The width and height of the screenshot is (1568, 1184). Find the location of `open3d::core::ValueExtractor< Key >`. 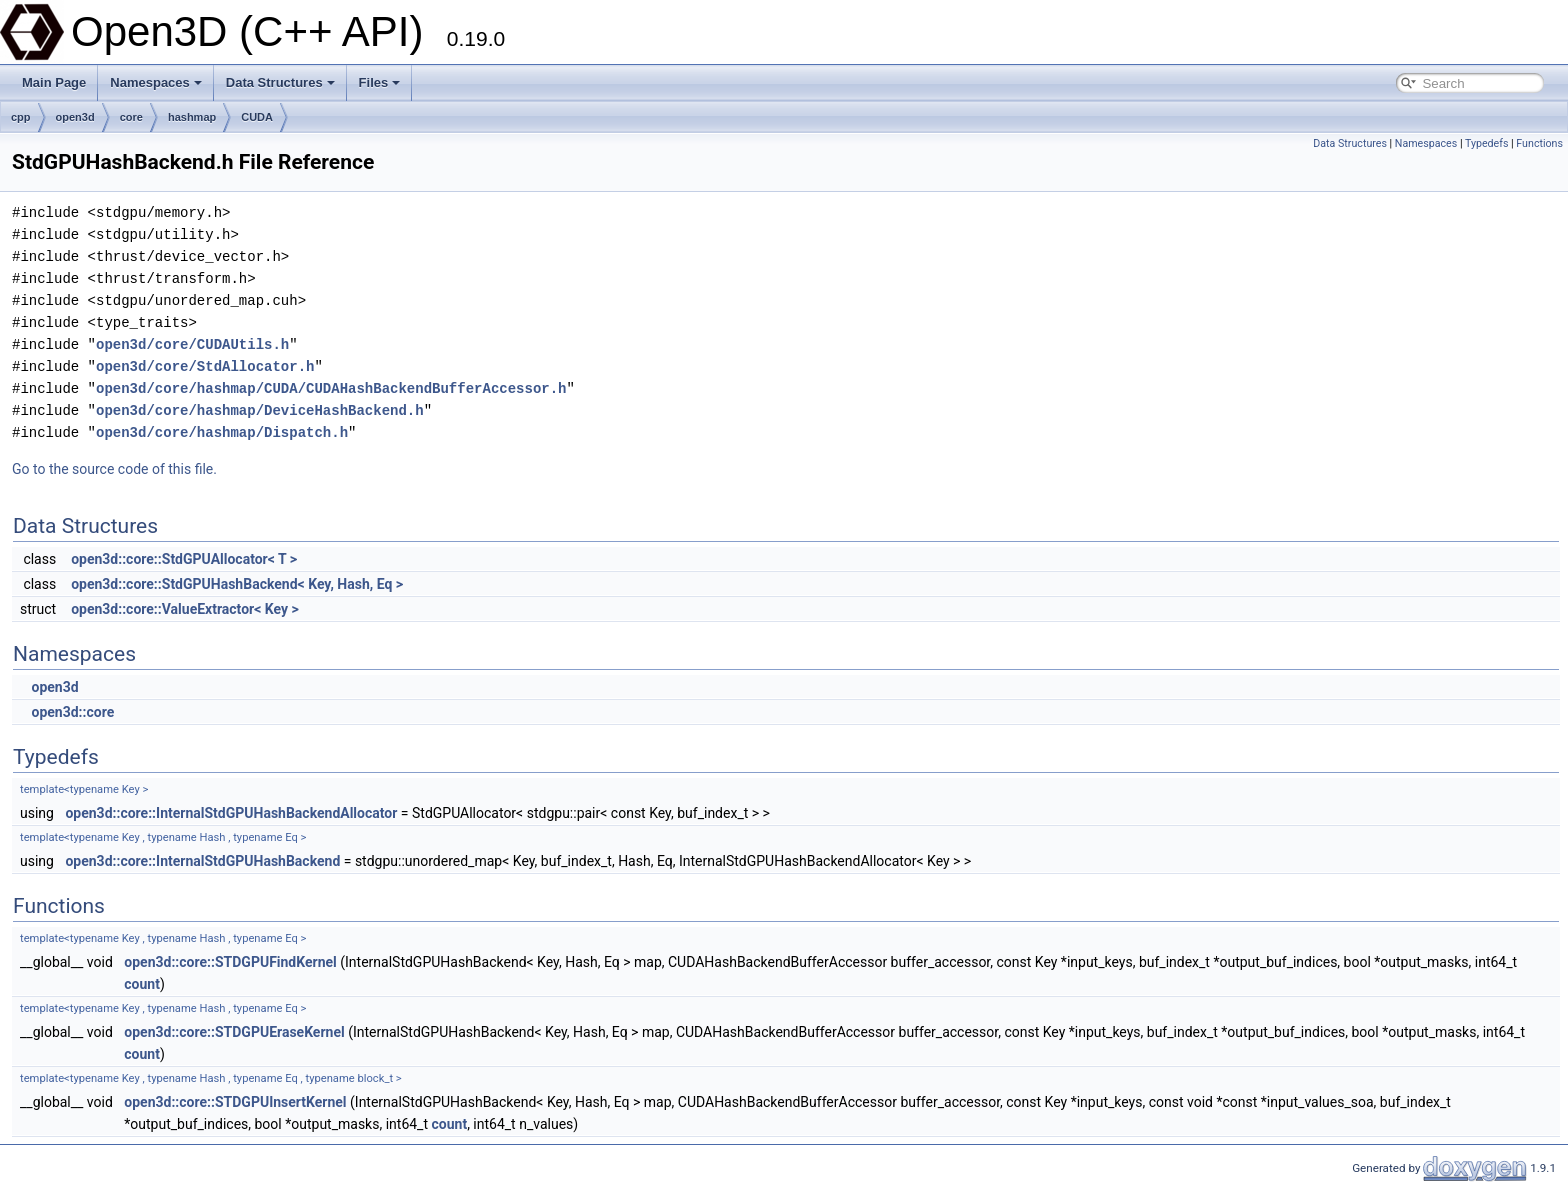

open3d::core::ValueExtractor< Key > is located at coordinates (185, 609).